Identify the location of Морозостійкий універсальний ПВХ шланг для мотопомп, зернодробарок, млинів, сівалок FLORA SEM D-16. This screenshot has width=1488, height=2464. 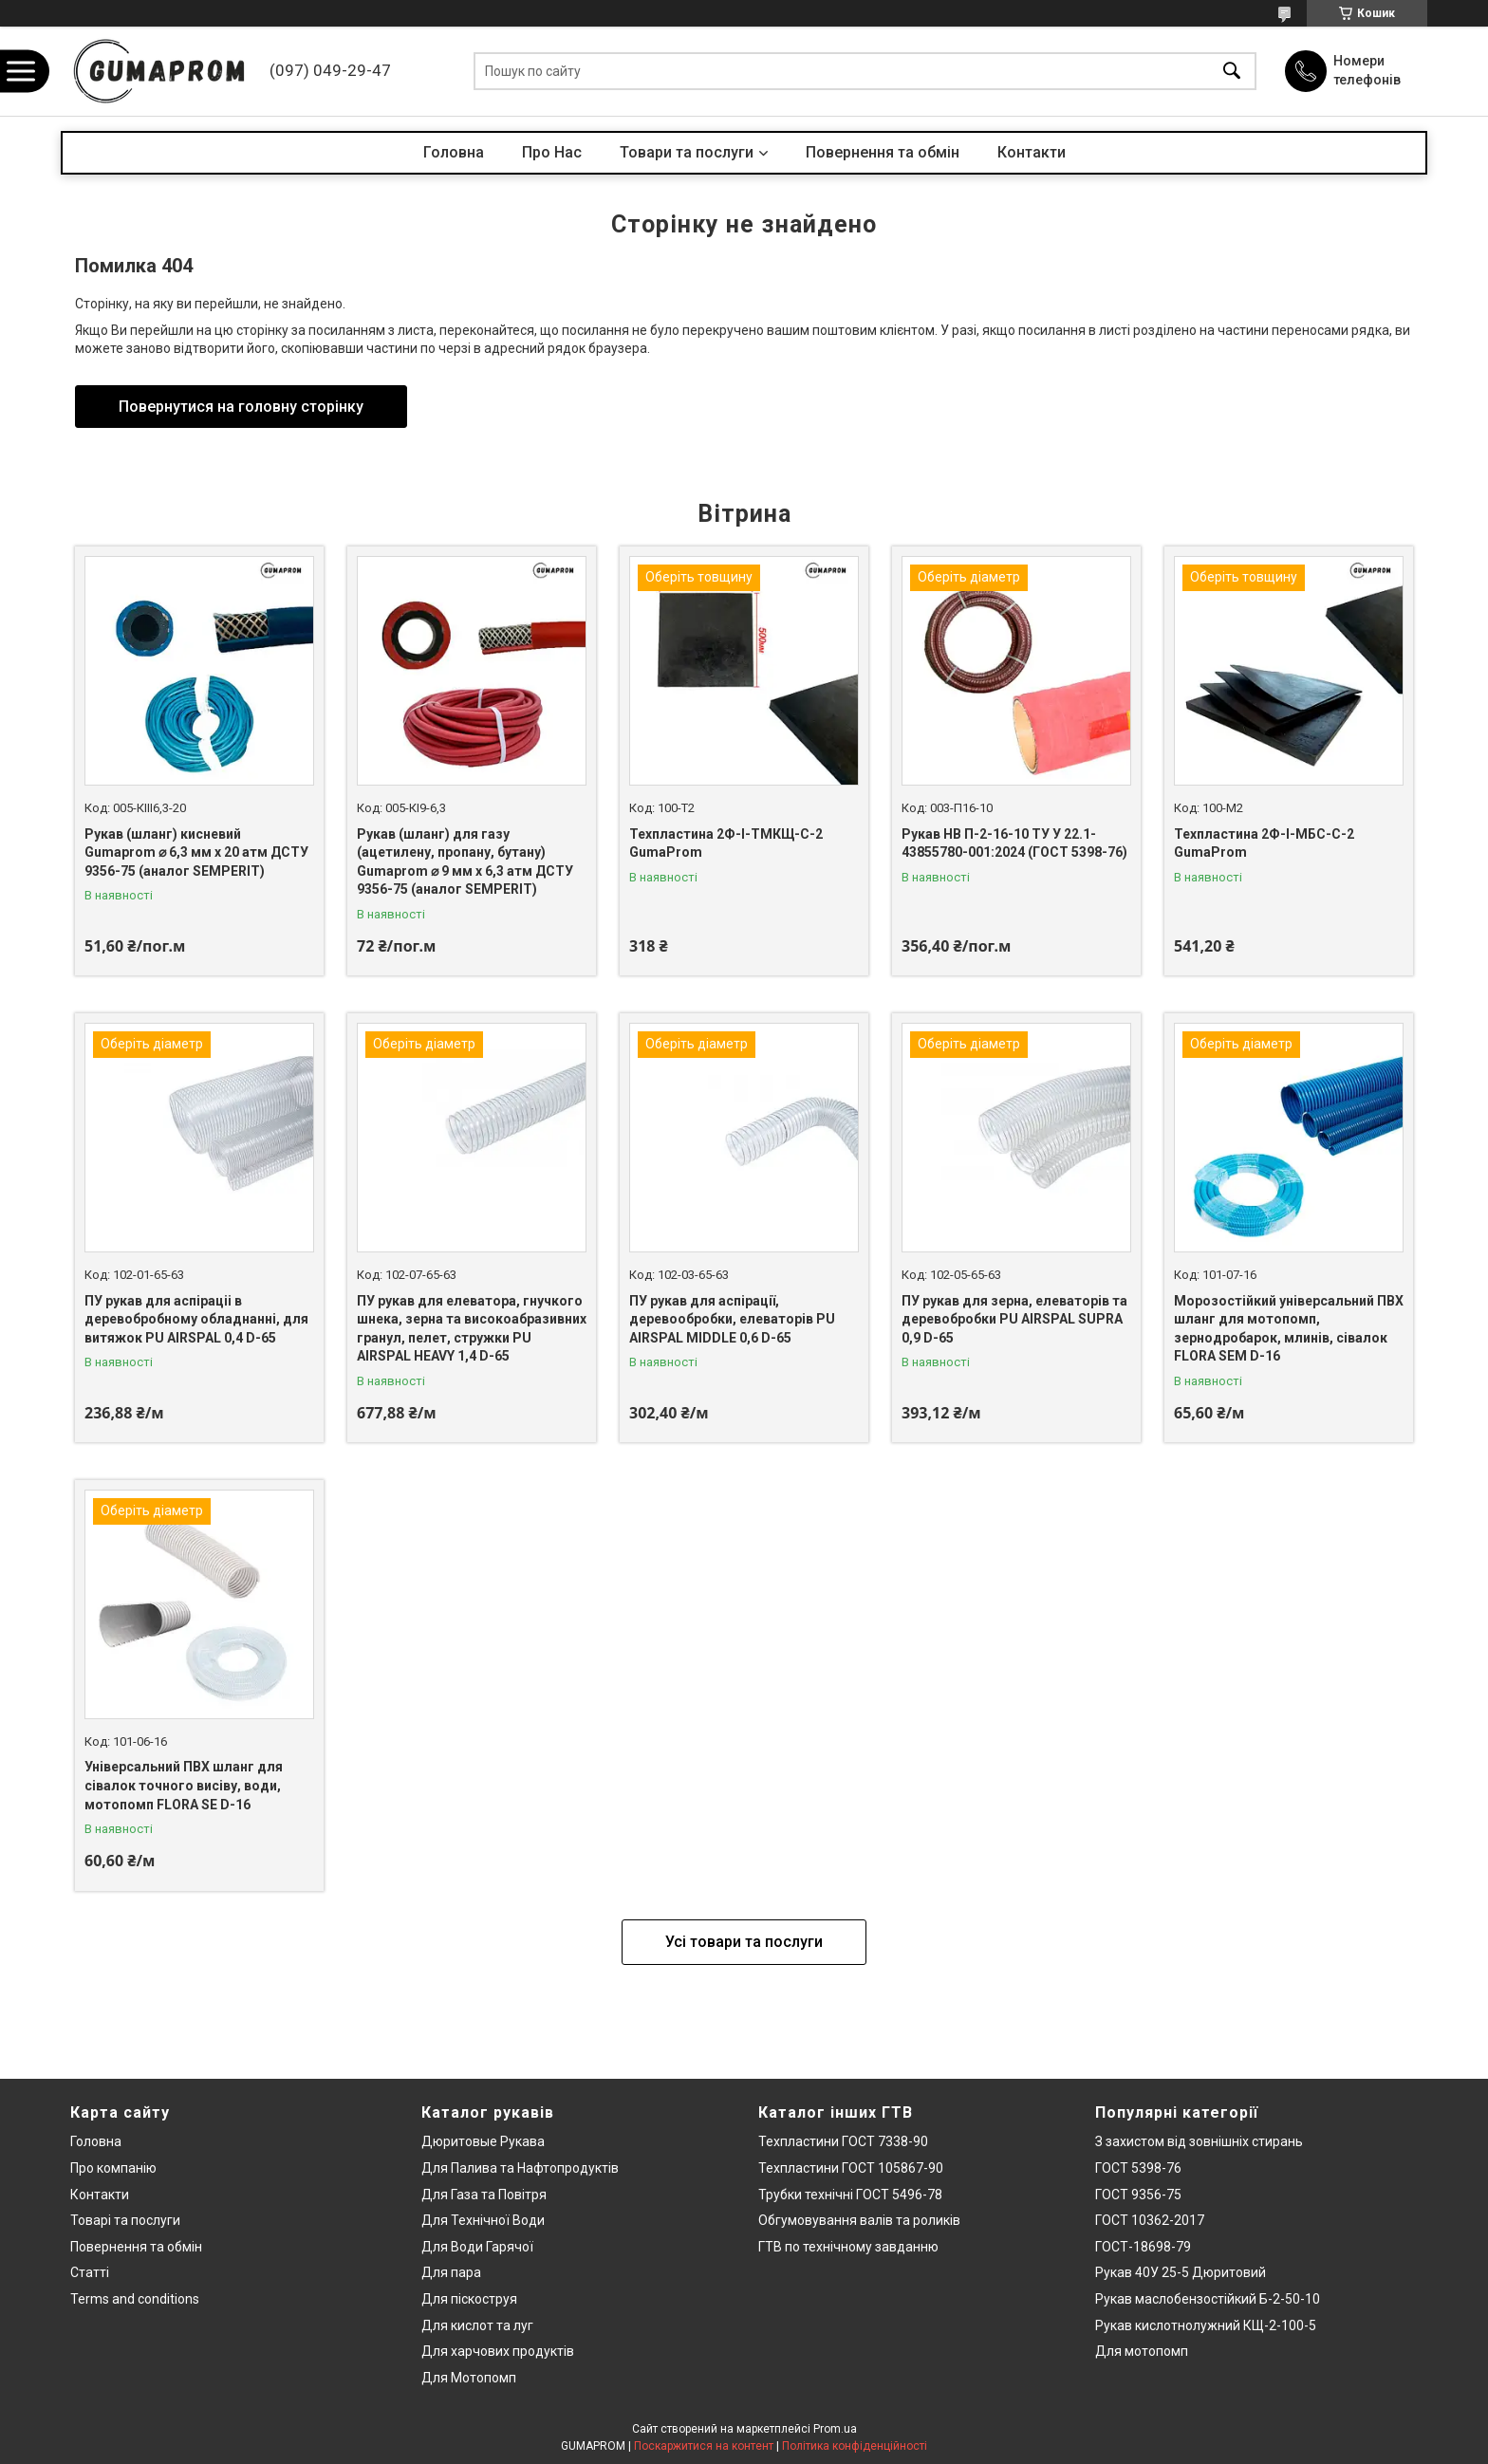
(1289, 1328).